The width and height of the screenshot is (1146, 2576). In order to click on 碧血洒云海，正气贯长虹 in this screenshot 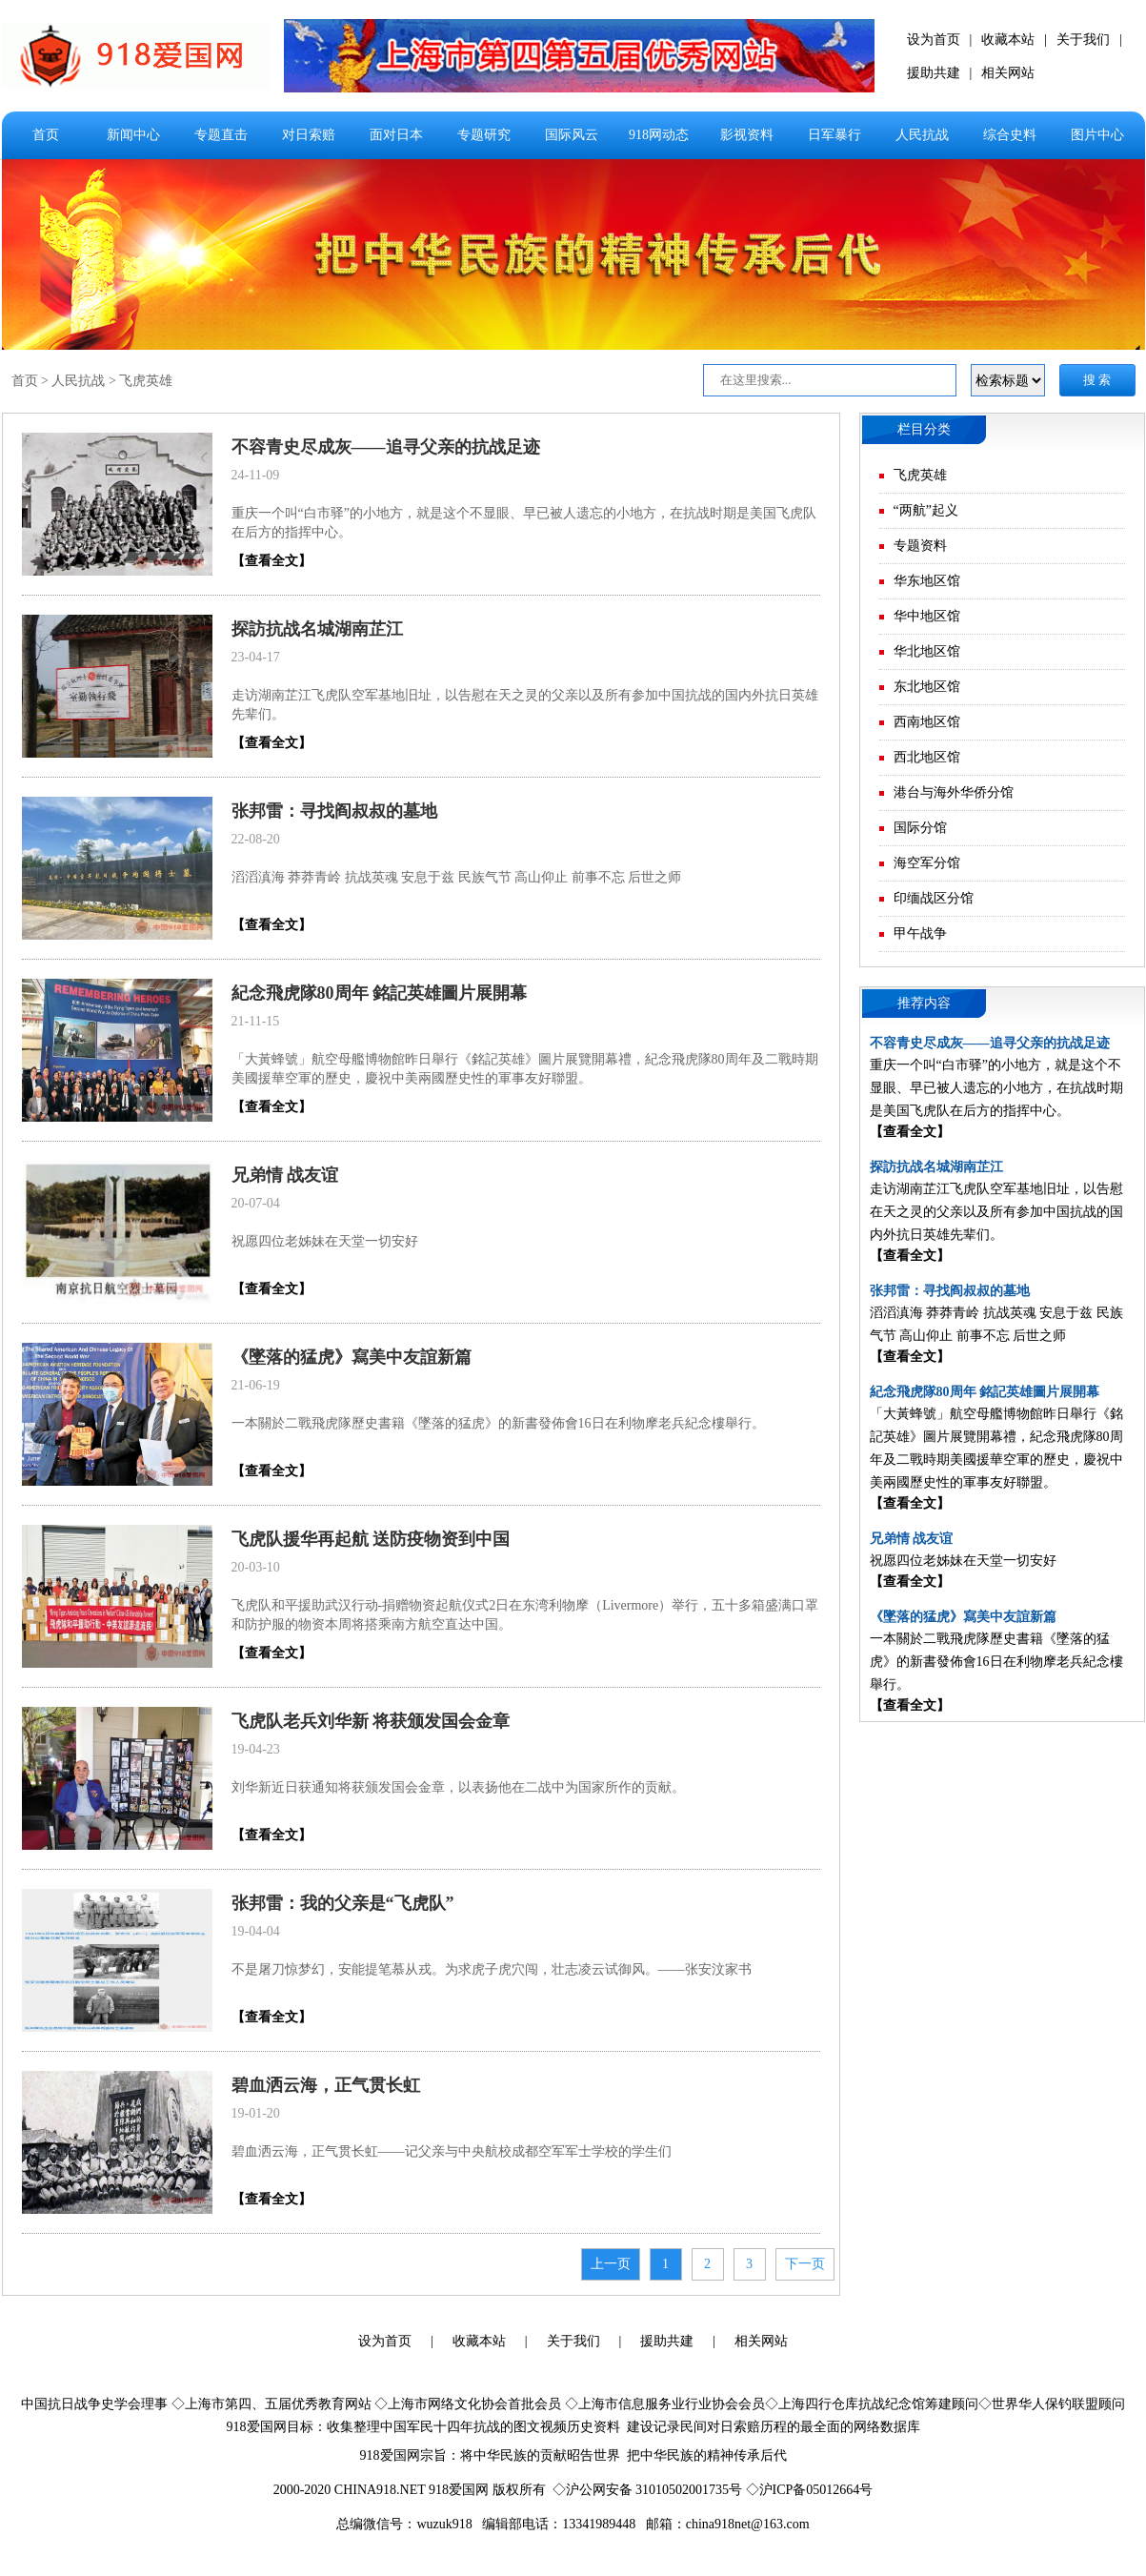, I will do `click(325, 2085)`.